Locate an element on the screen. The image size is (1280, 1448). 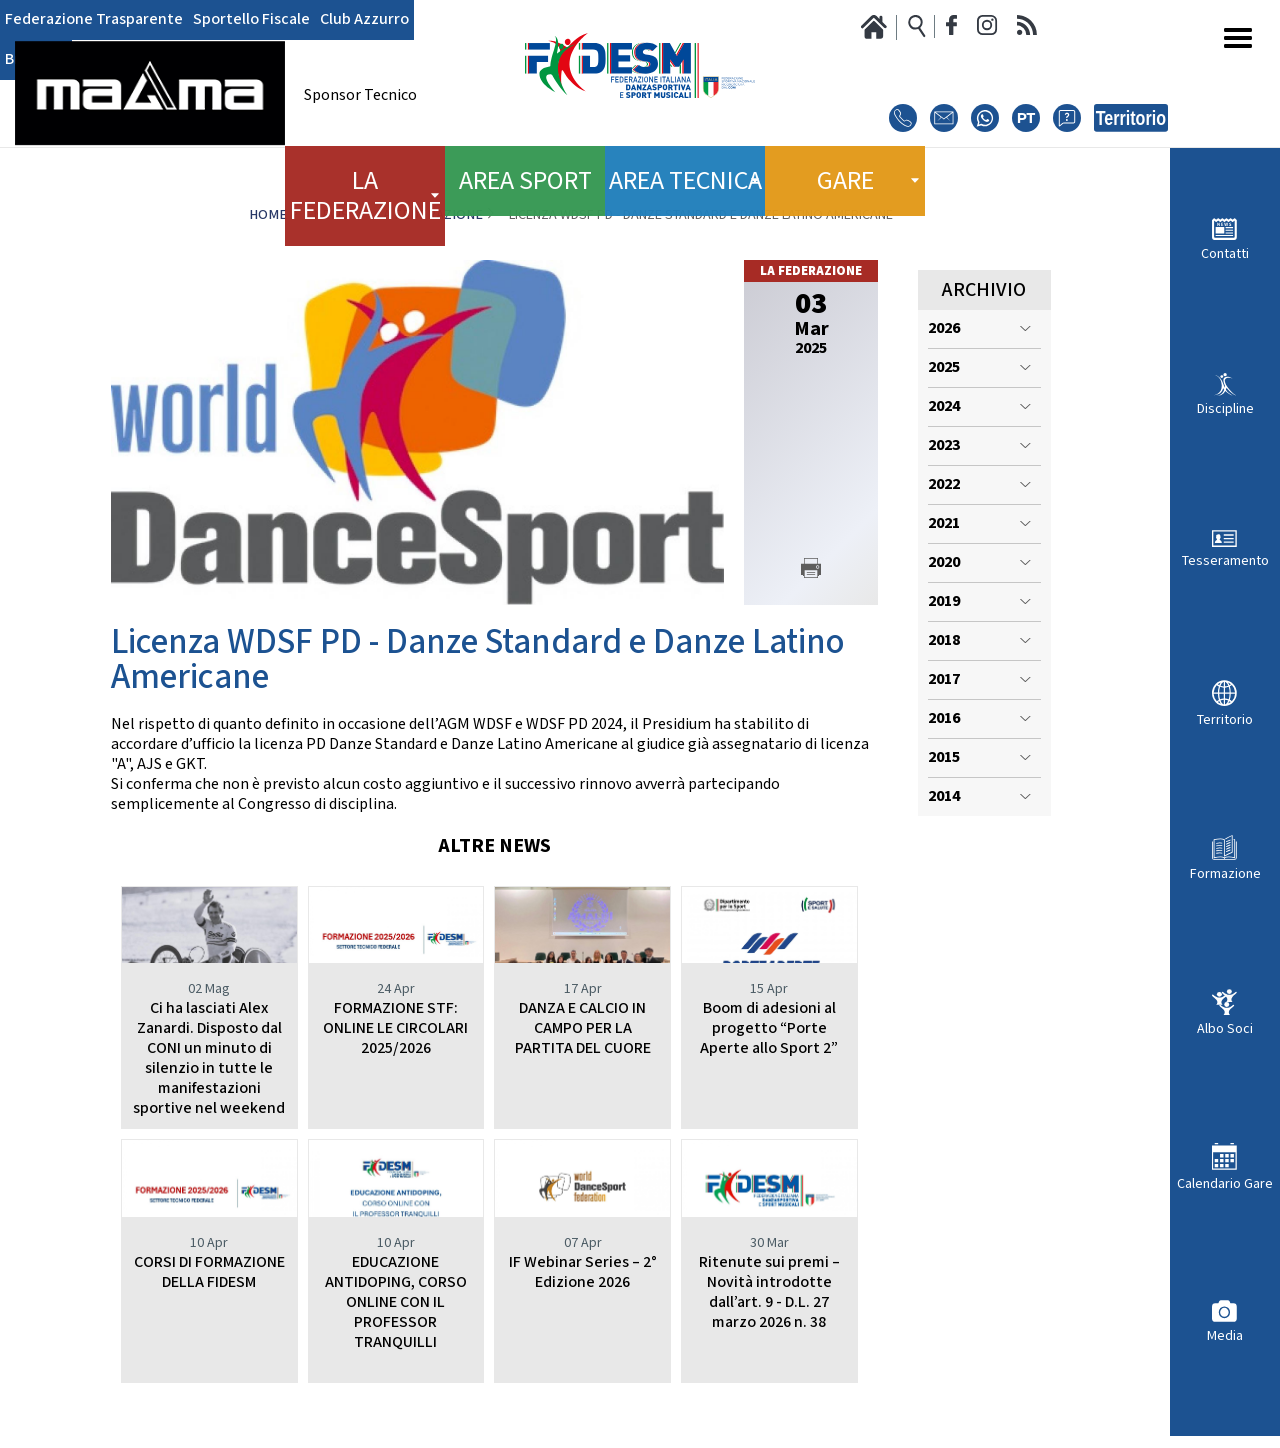
Albo Soci is located at coordinates (1225, 1028).